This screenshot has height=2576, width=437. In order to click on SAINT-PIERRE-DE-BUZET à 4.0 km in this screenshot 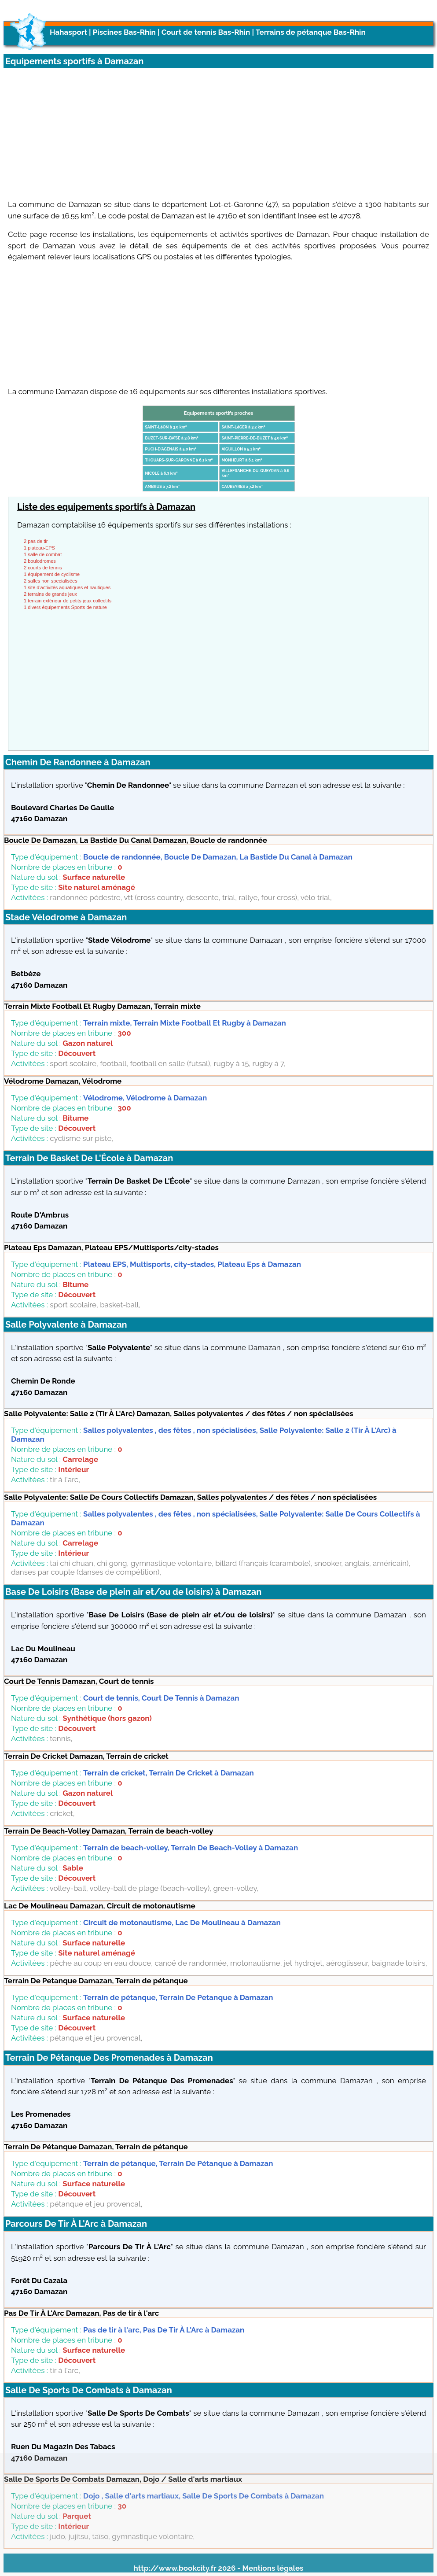, I will do `click(255, 438)`.